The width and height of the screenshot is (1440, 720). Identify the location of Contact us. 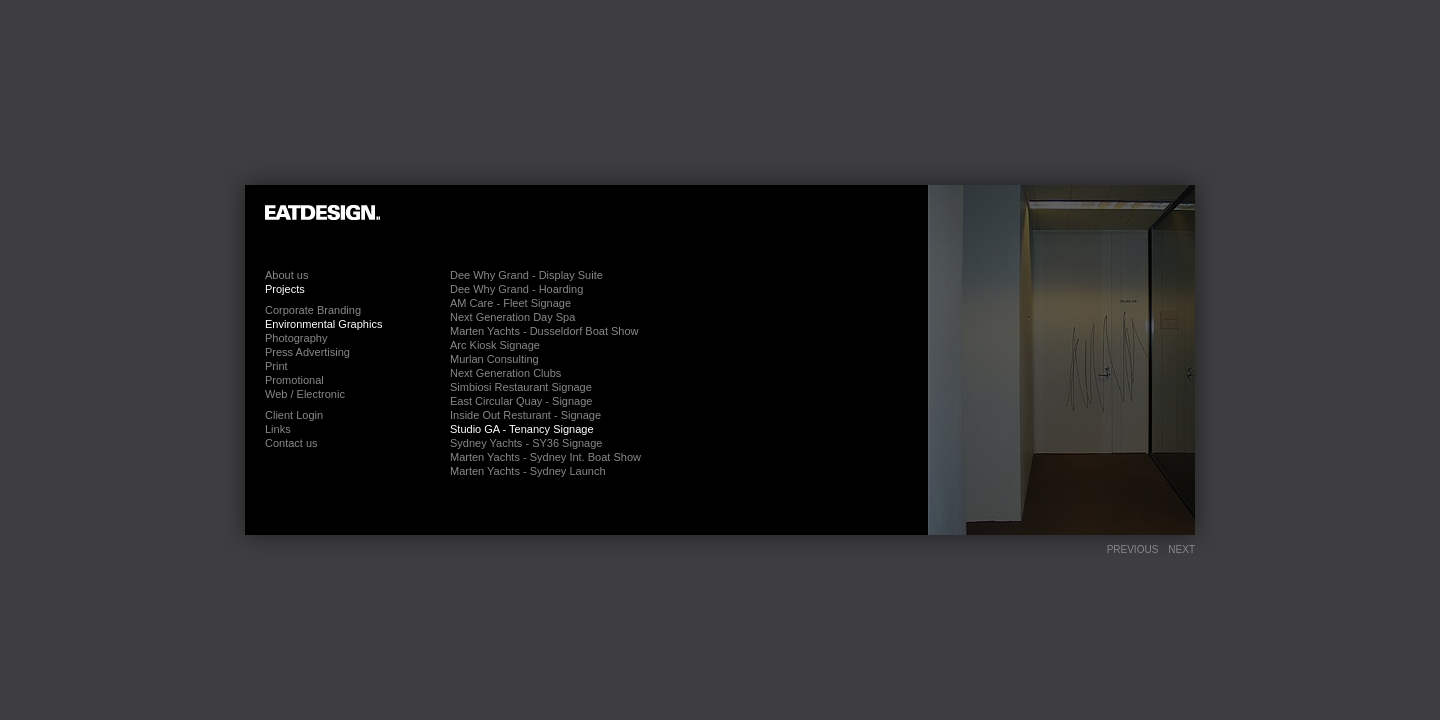
(291, 443).